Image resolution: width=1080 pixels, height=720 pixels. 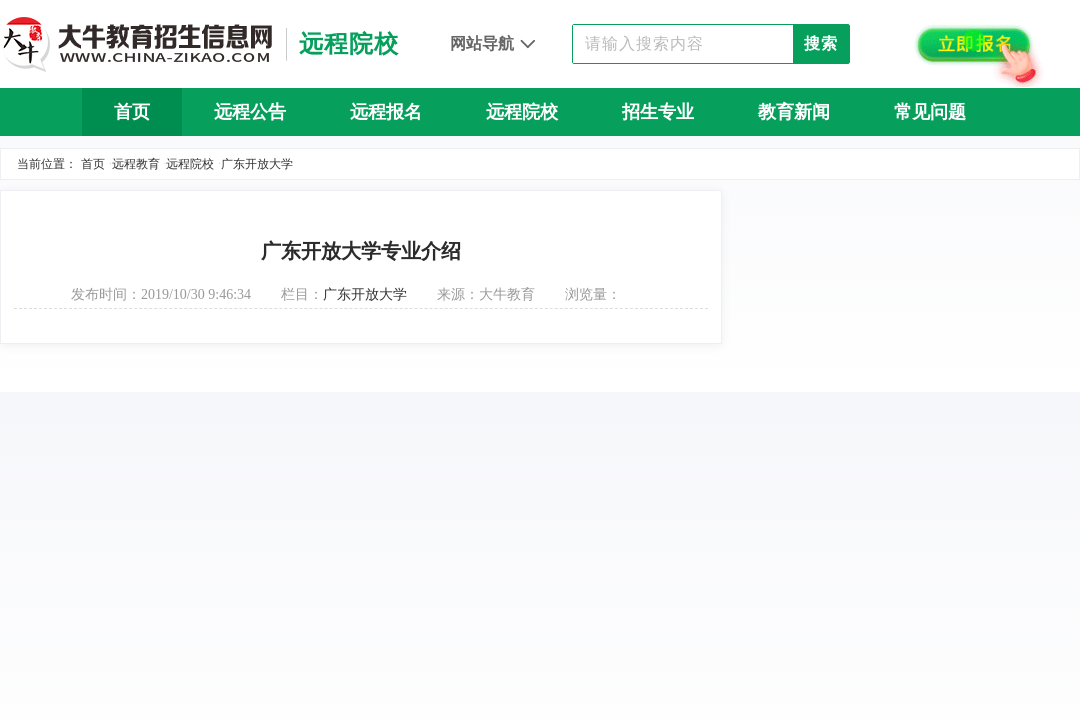 What do you see at coordinates (658, 112) in the screenshot?
I see `招生专业` at bounding box center [658, 112].